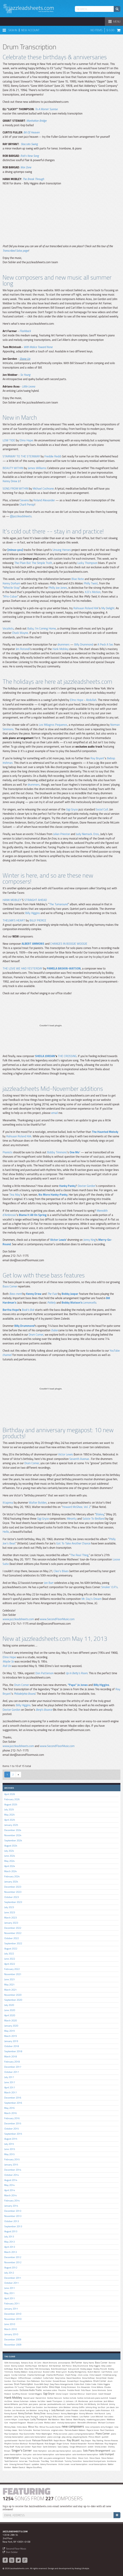 The width and height of the screenshot is (123, 2576). What do you see at coordinates (69, 2398) in the screenshot?
I see `herbie nichols` at bounding box center [69, 2398].